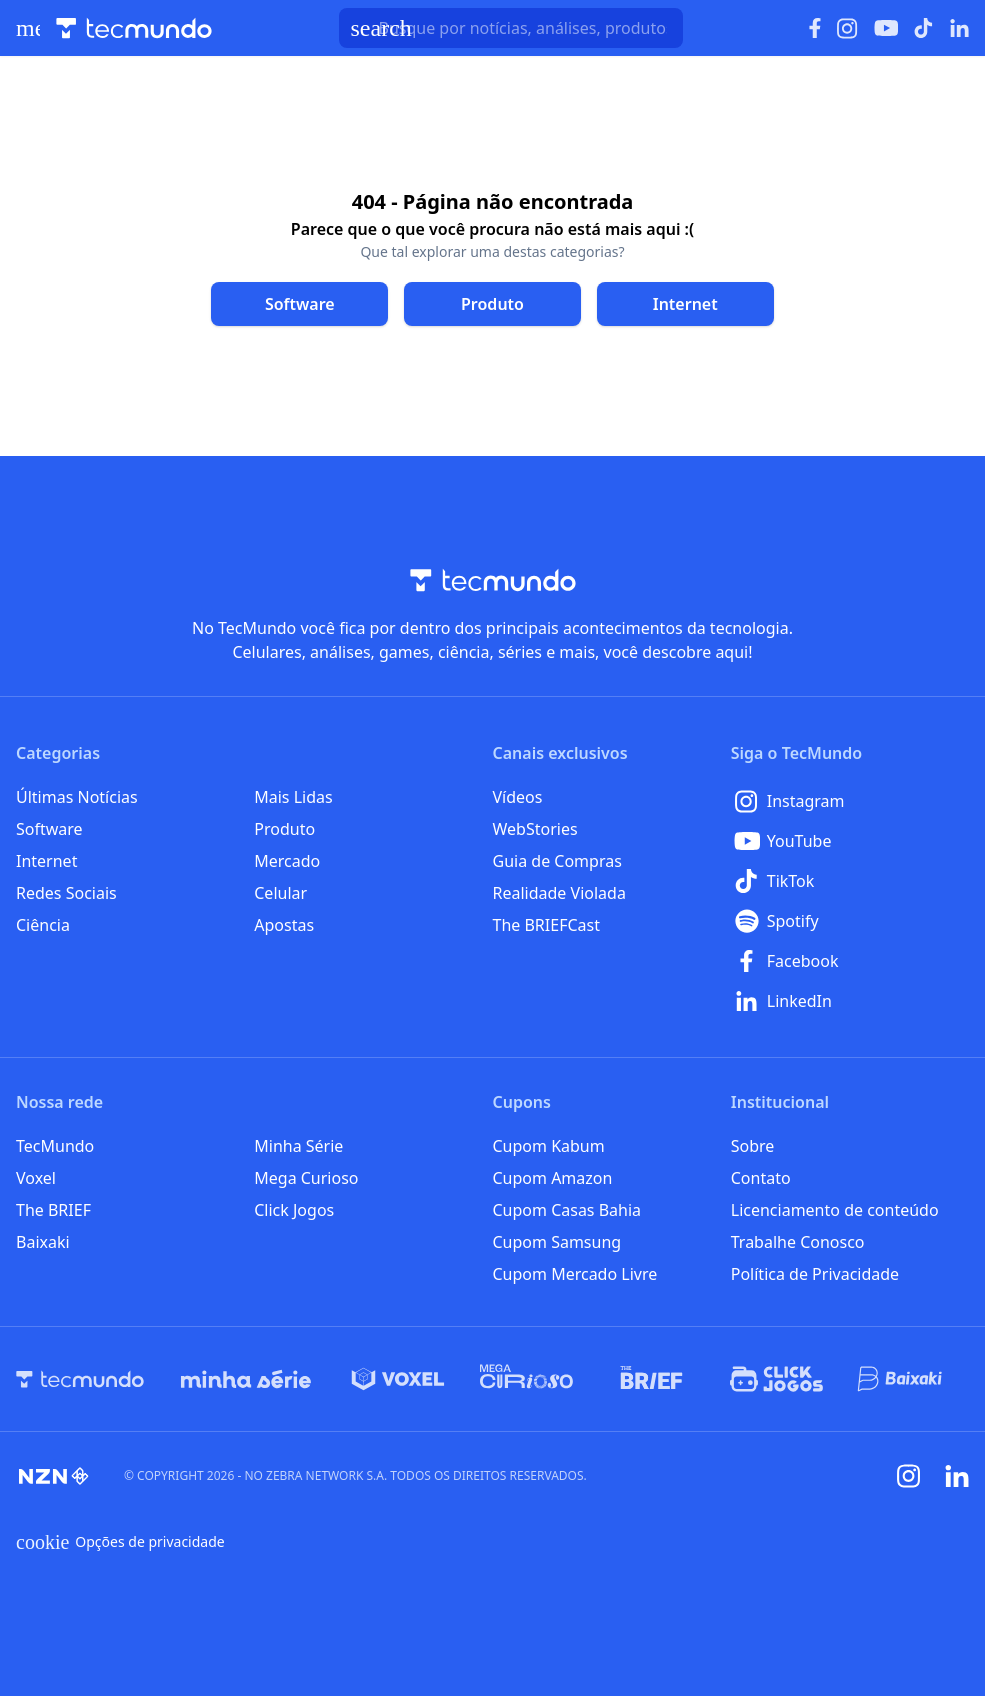 This screenshot has height=1696, width=985. I want to click on [TecMundo], so click(80, 1379).